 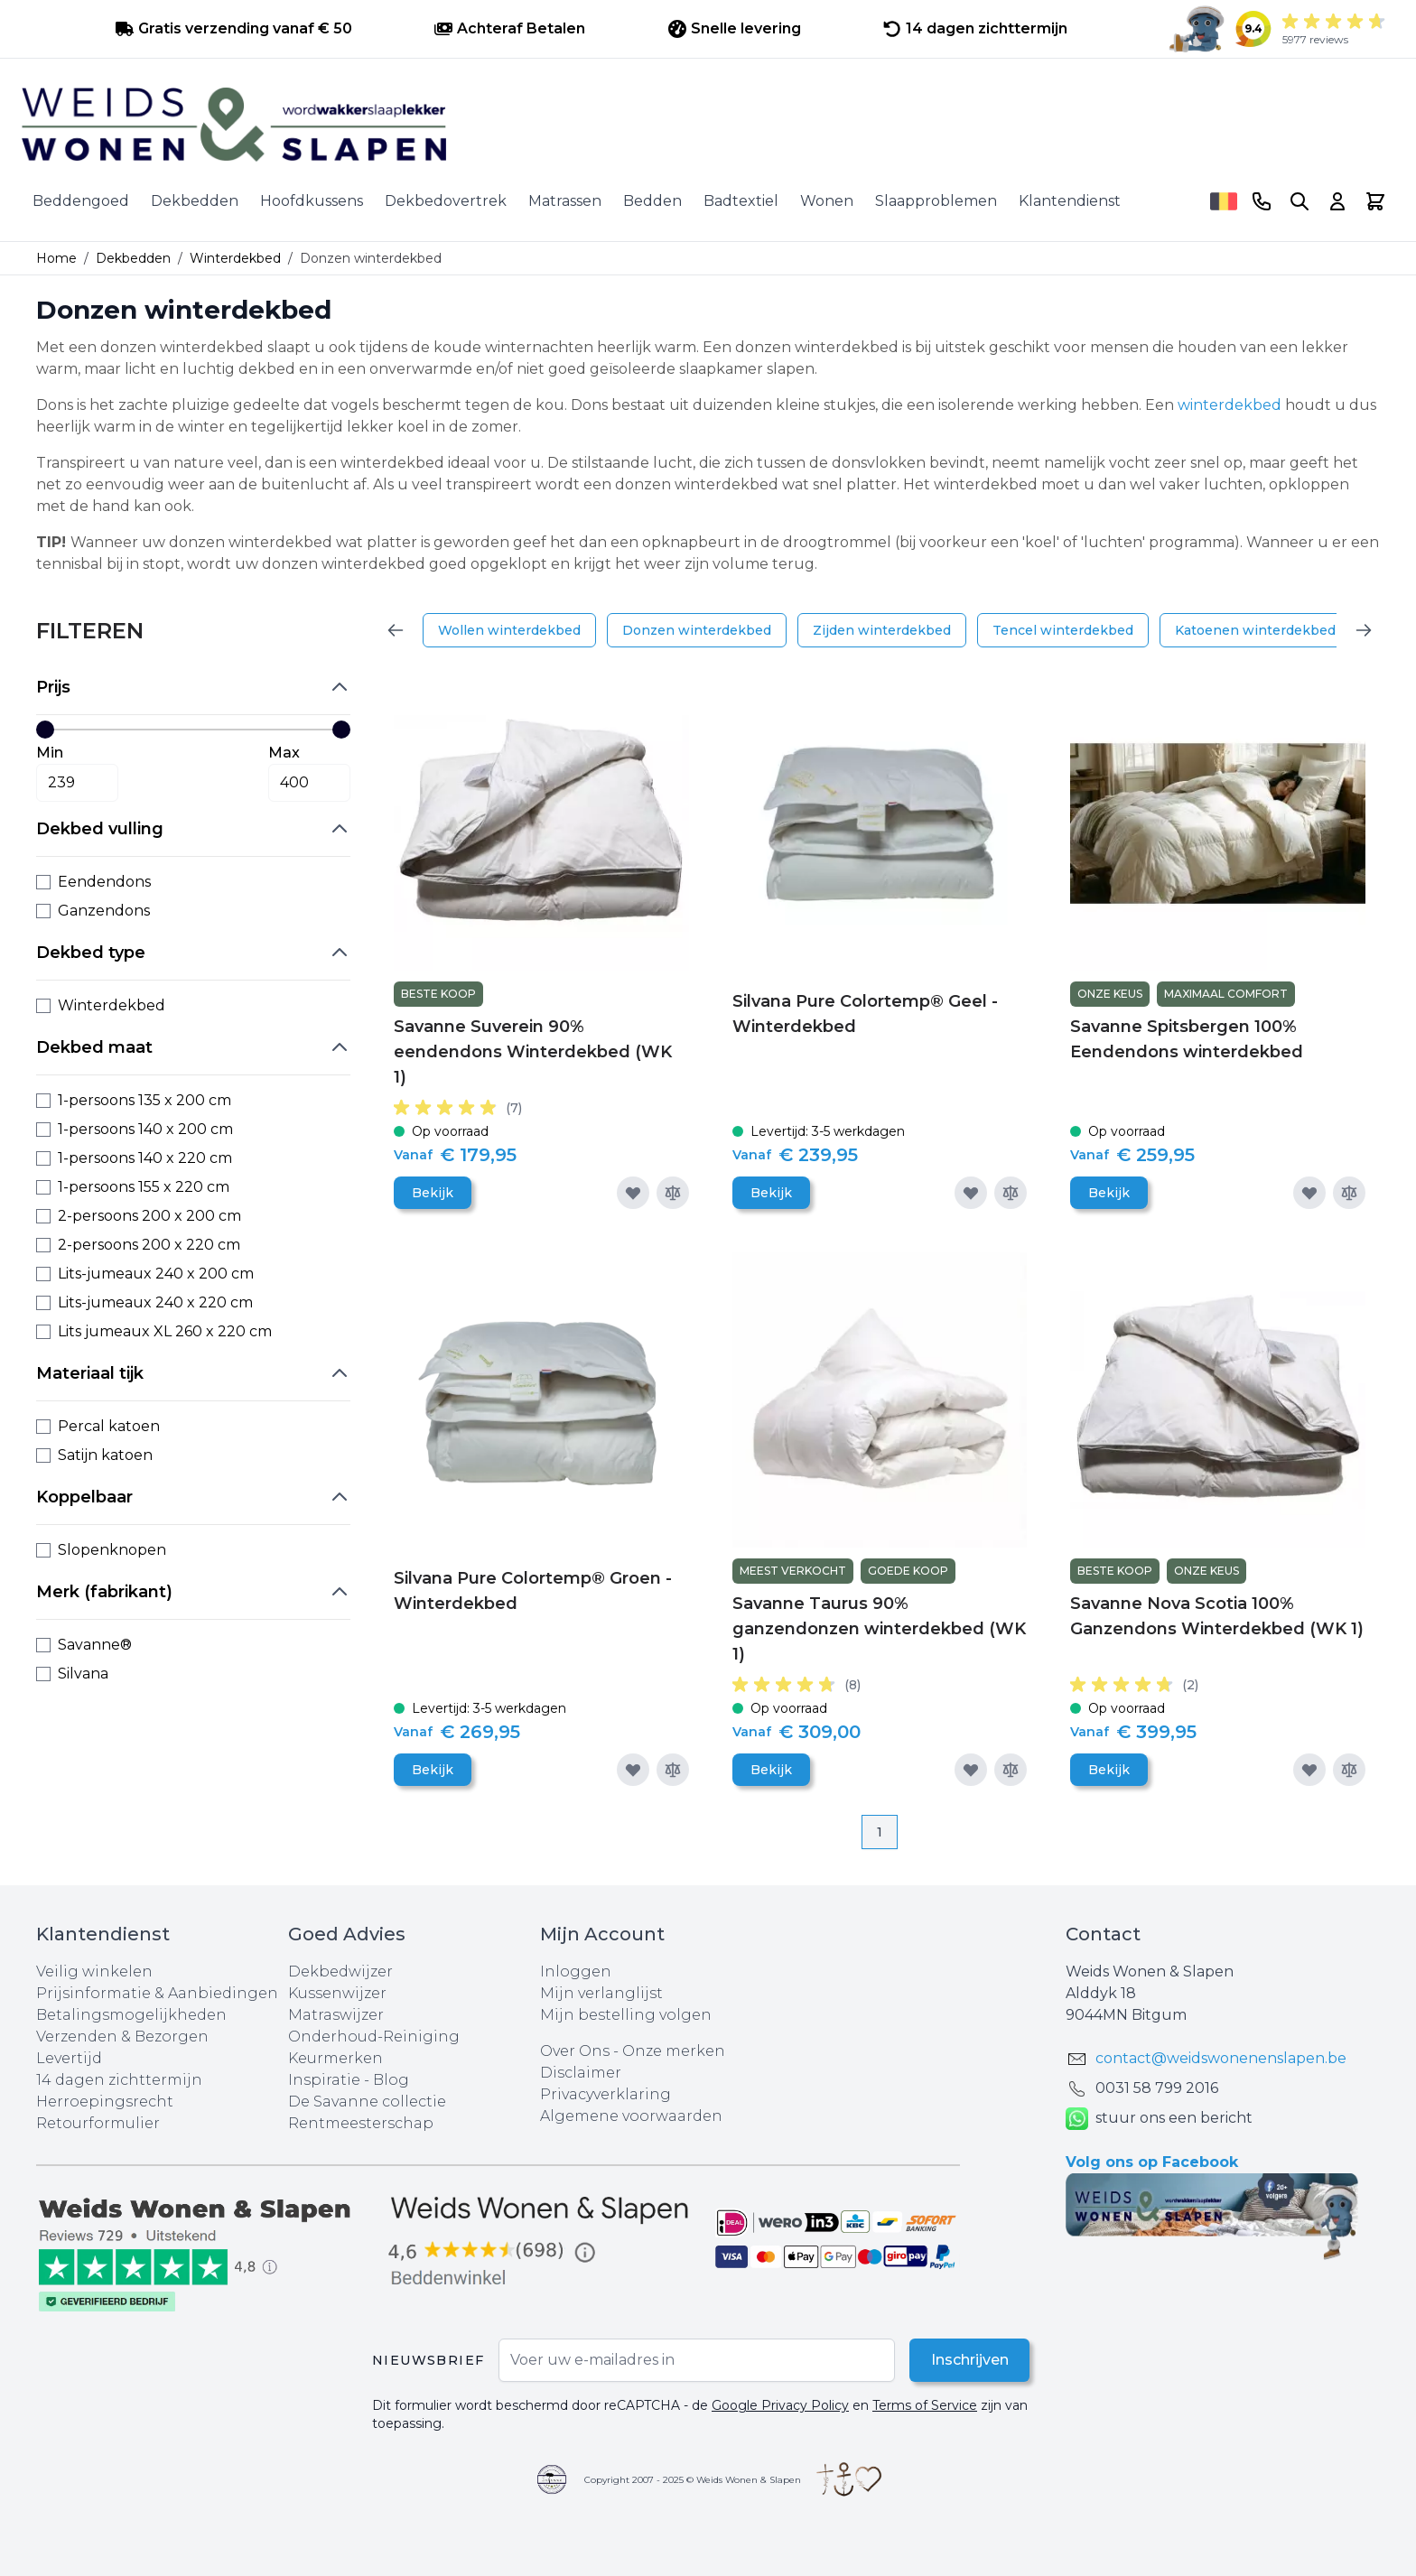 What do you see at coordinates (575, 2051) in the screenshot?
I see `Over Ons` at bounding box center [575, 2051].